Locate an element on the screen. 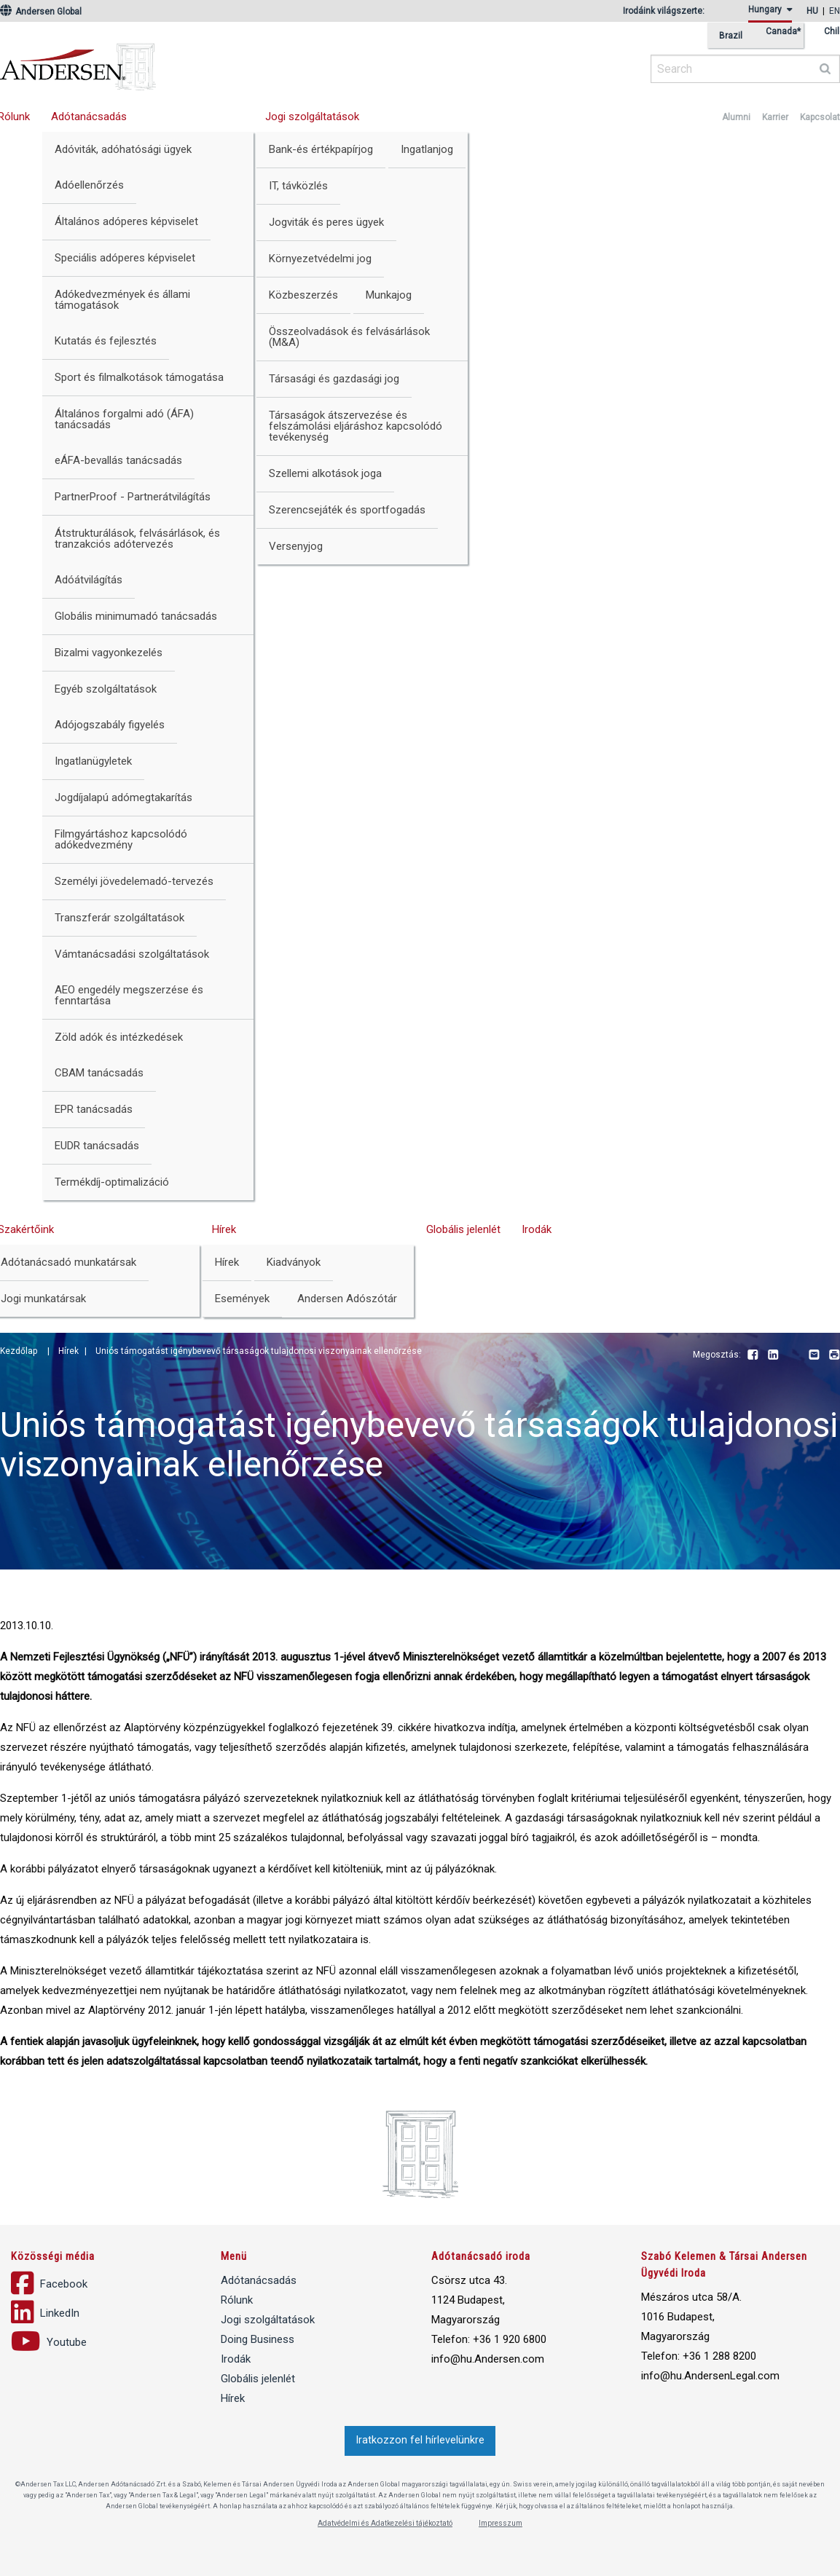  Karrier is located at coordinates (775, 117).